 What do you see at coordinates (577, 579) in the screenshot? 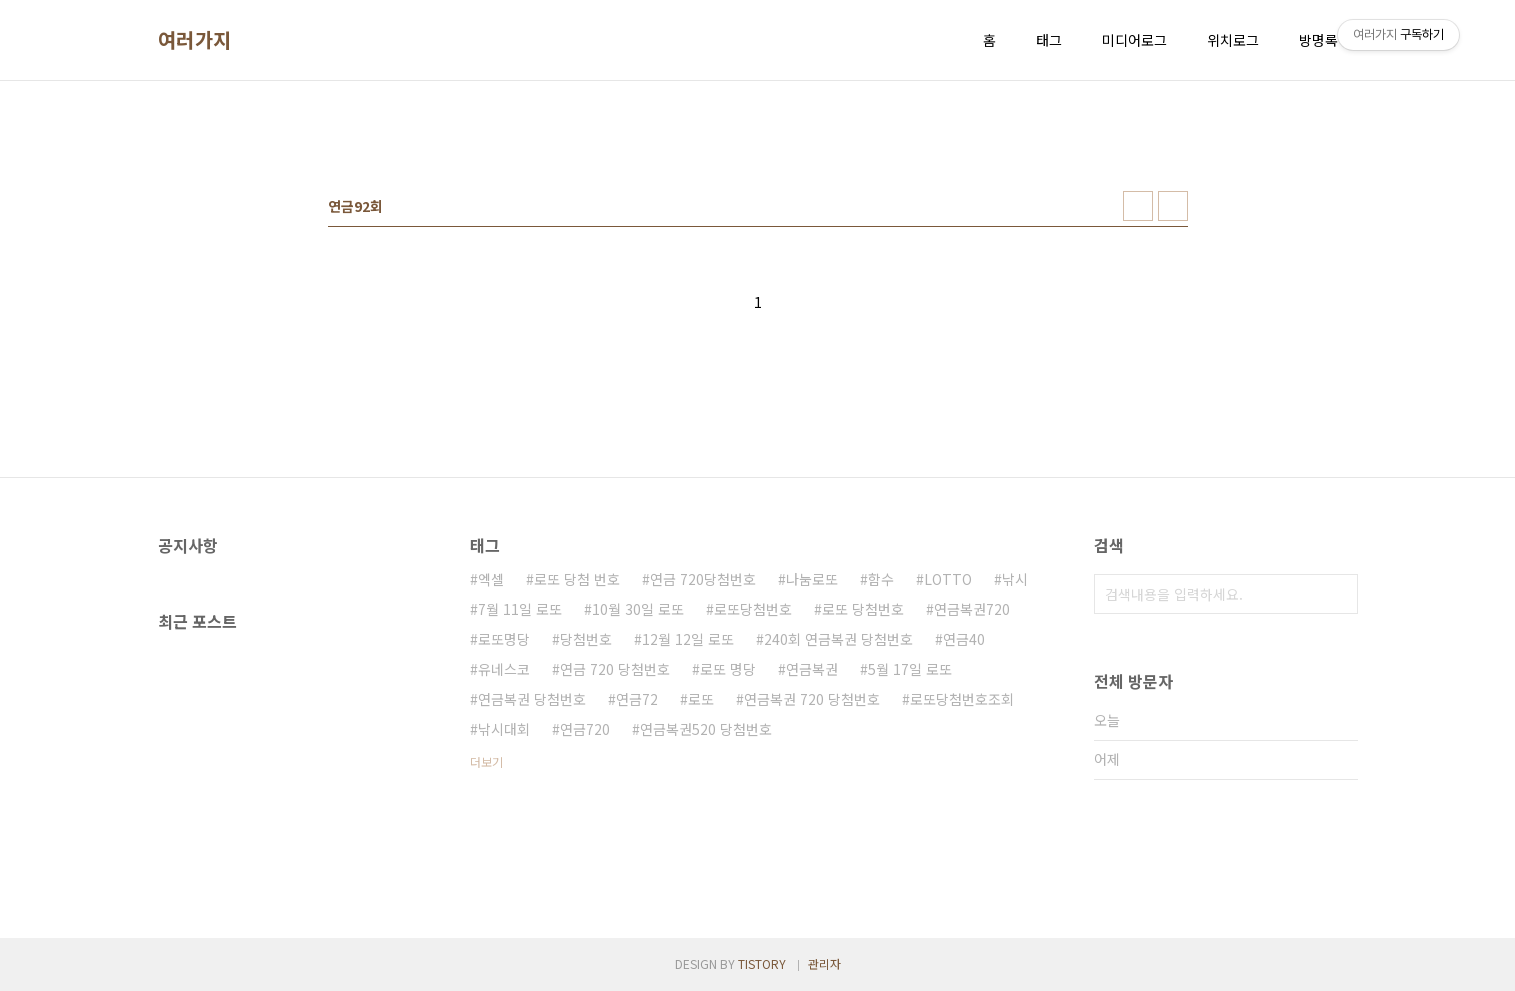
I see `로또 당첨 번호` at bounding box center [577, 579].